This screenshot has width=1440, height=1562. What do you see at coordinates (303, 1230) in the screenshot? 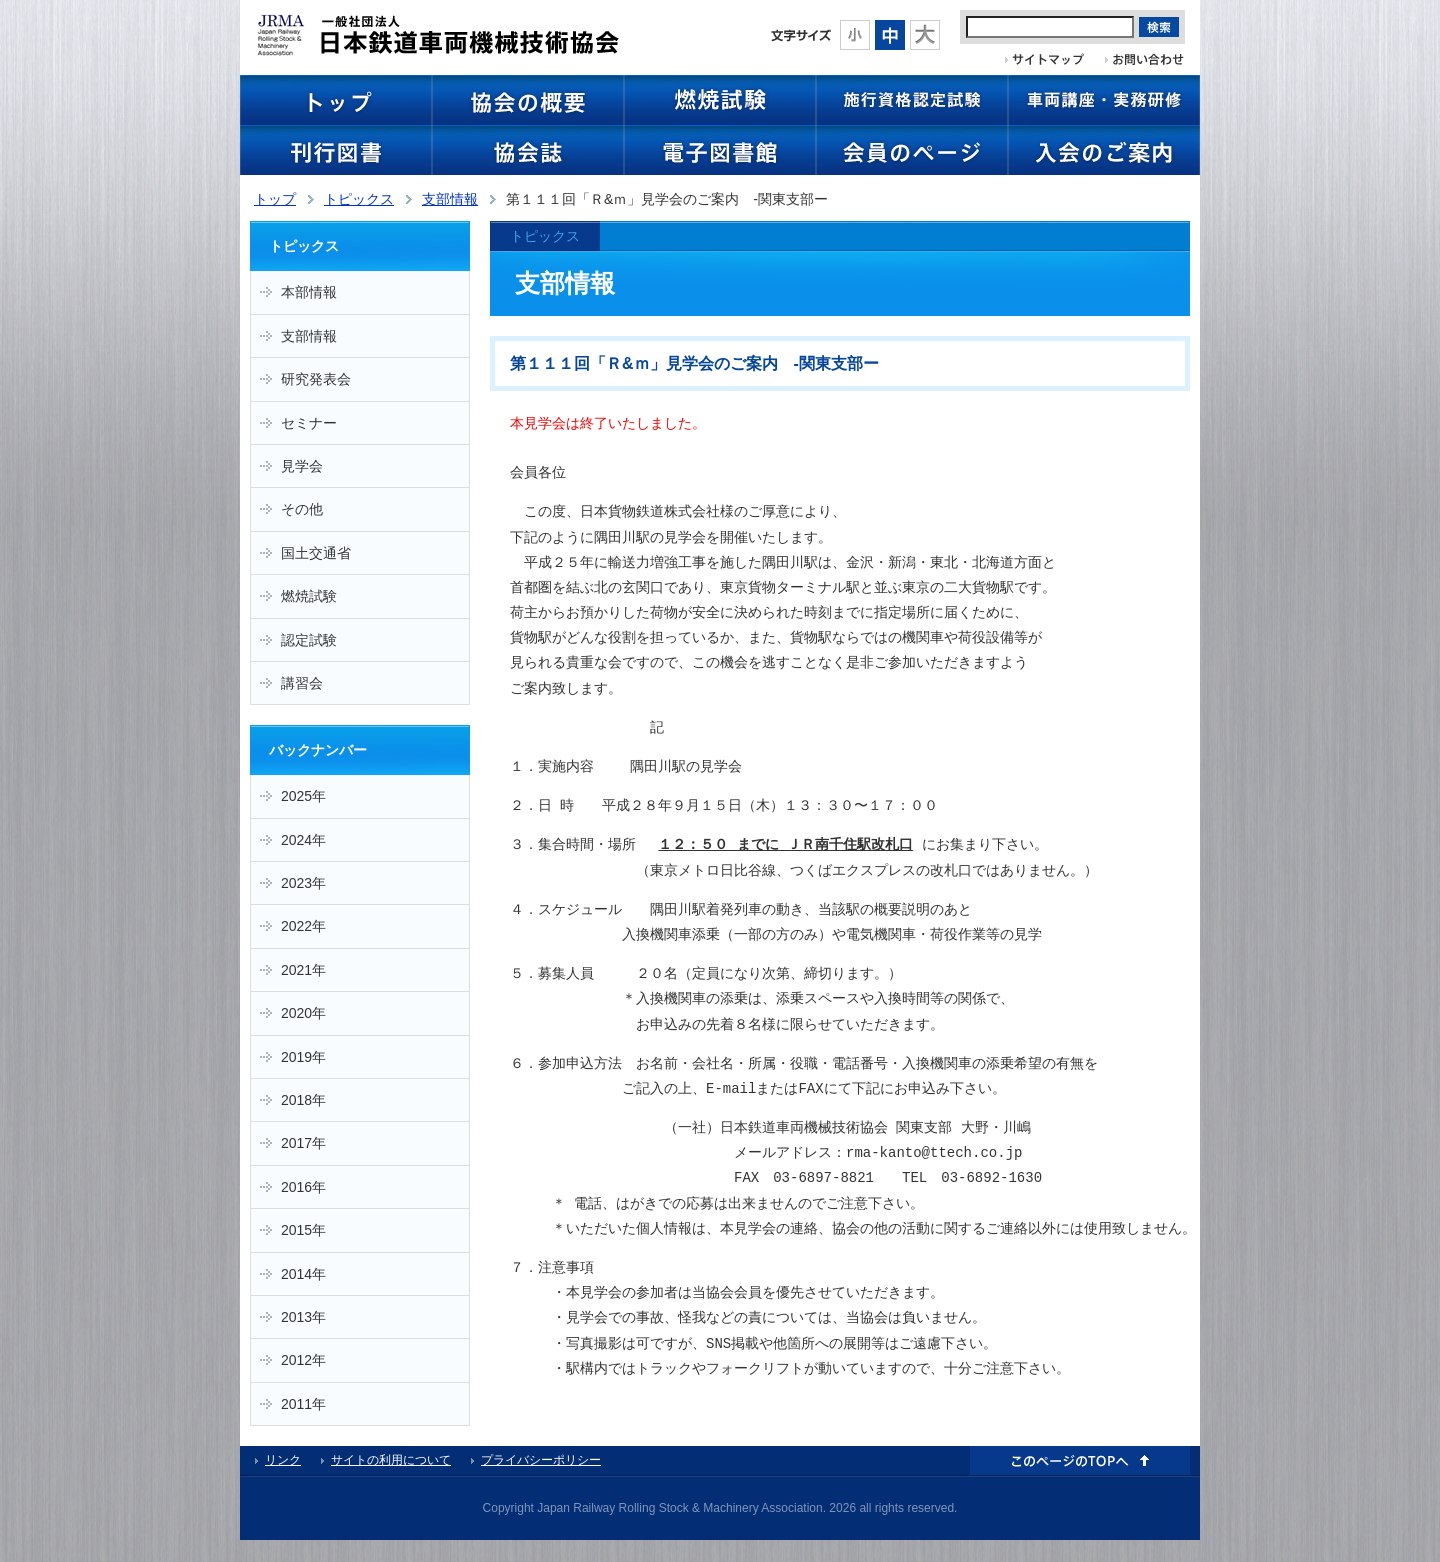
I see `2015年` at bounding box center [303, 1230].